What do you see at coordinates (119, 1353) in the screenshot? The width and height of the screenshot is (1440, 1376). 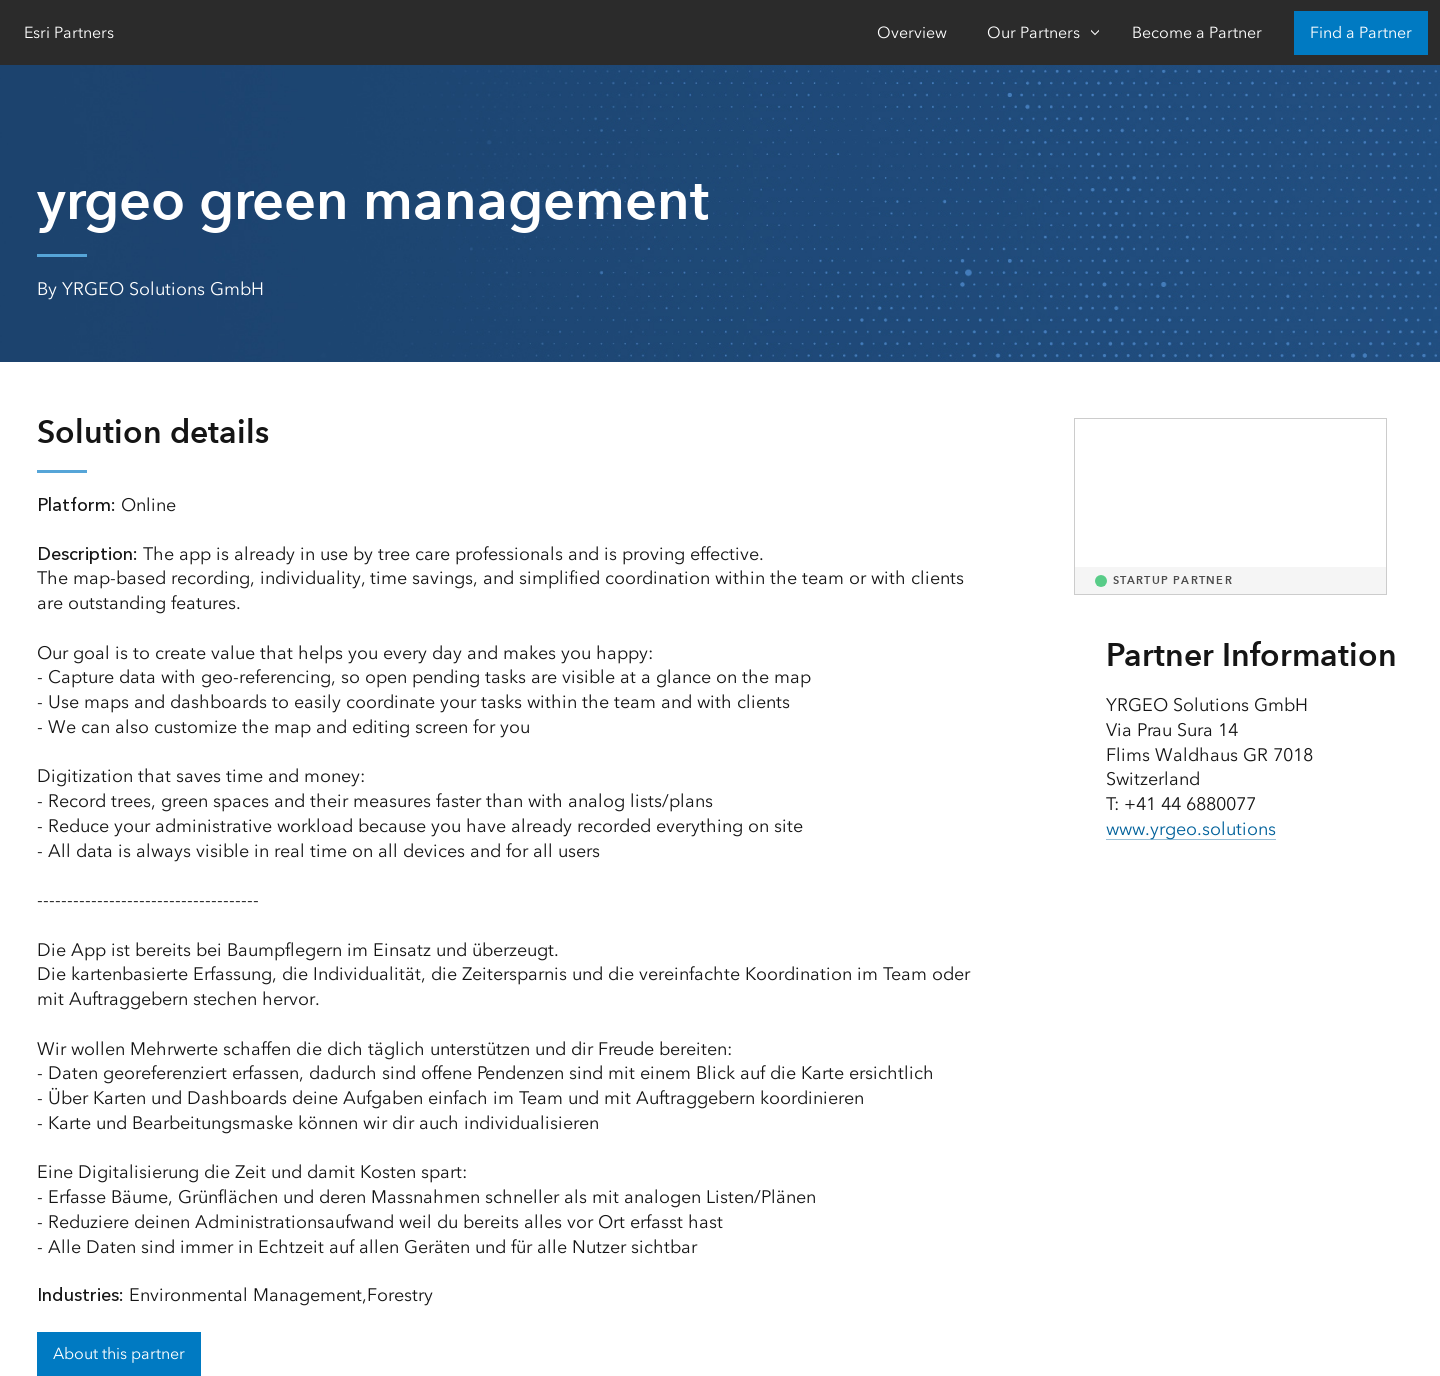 I see `About this partner` at bounding box center [119, 1353].